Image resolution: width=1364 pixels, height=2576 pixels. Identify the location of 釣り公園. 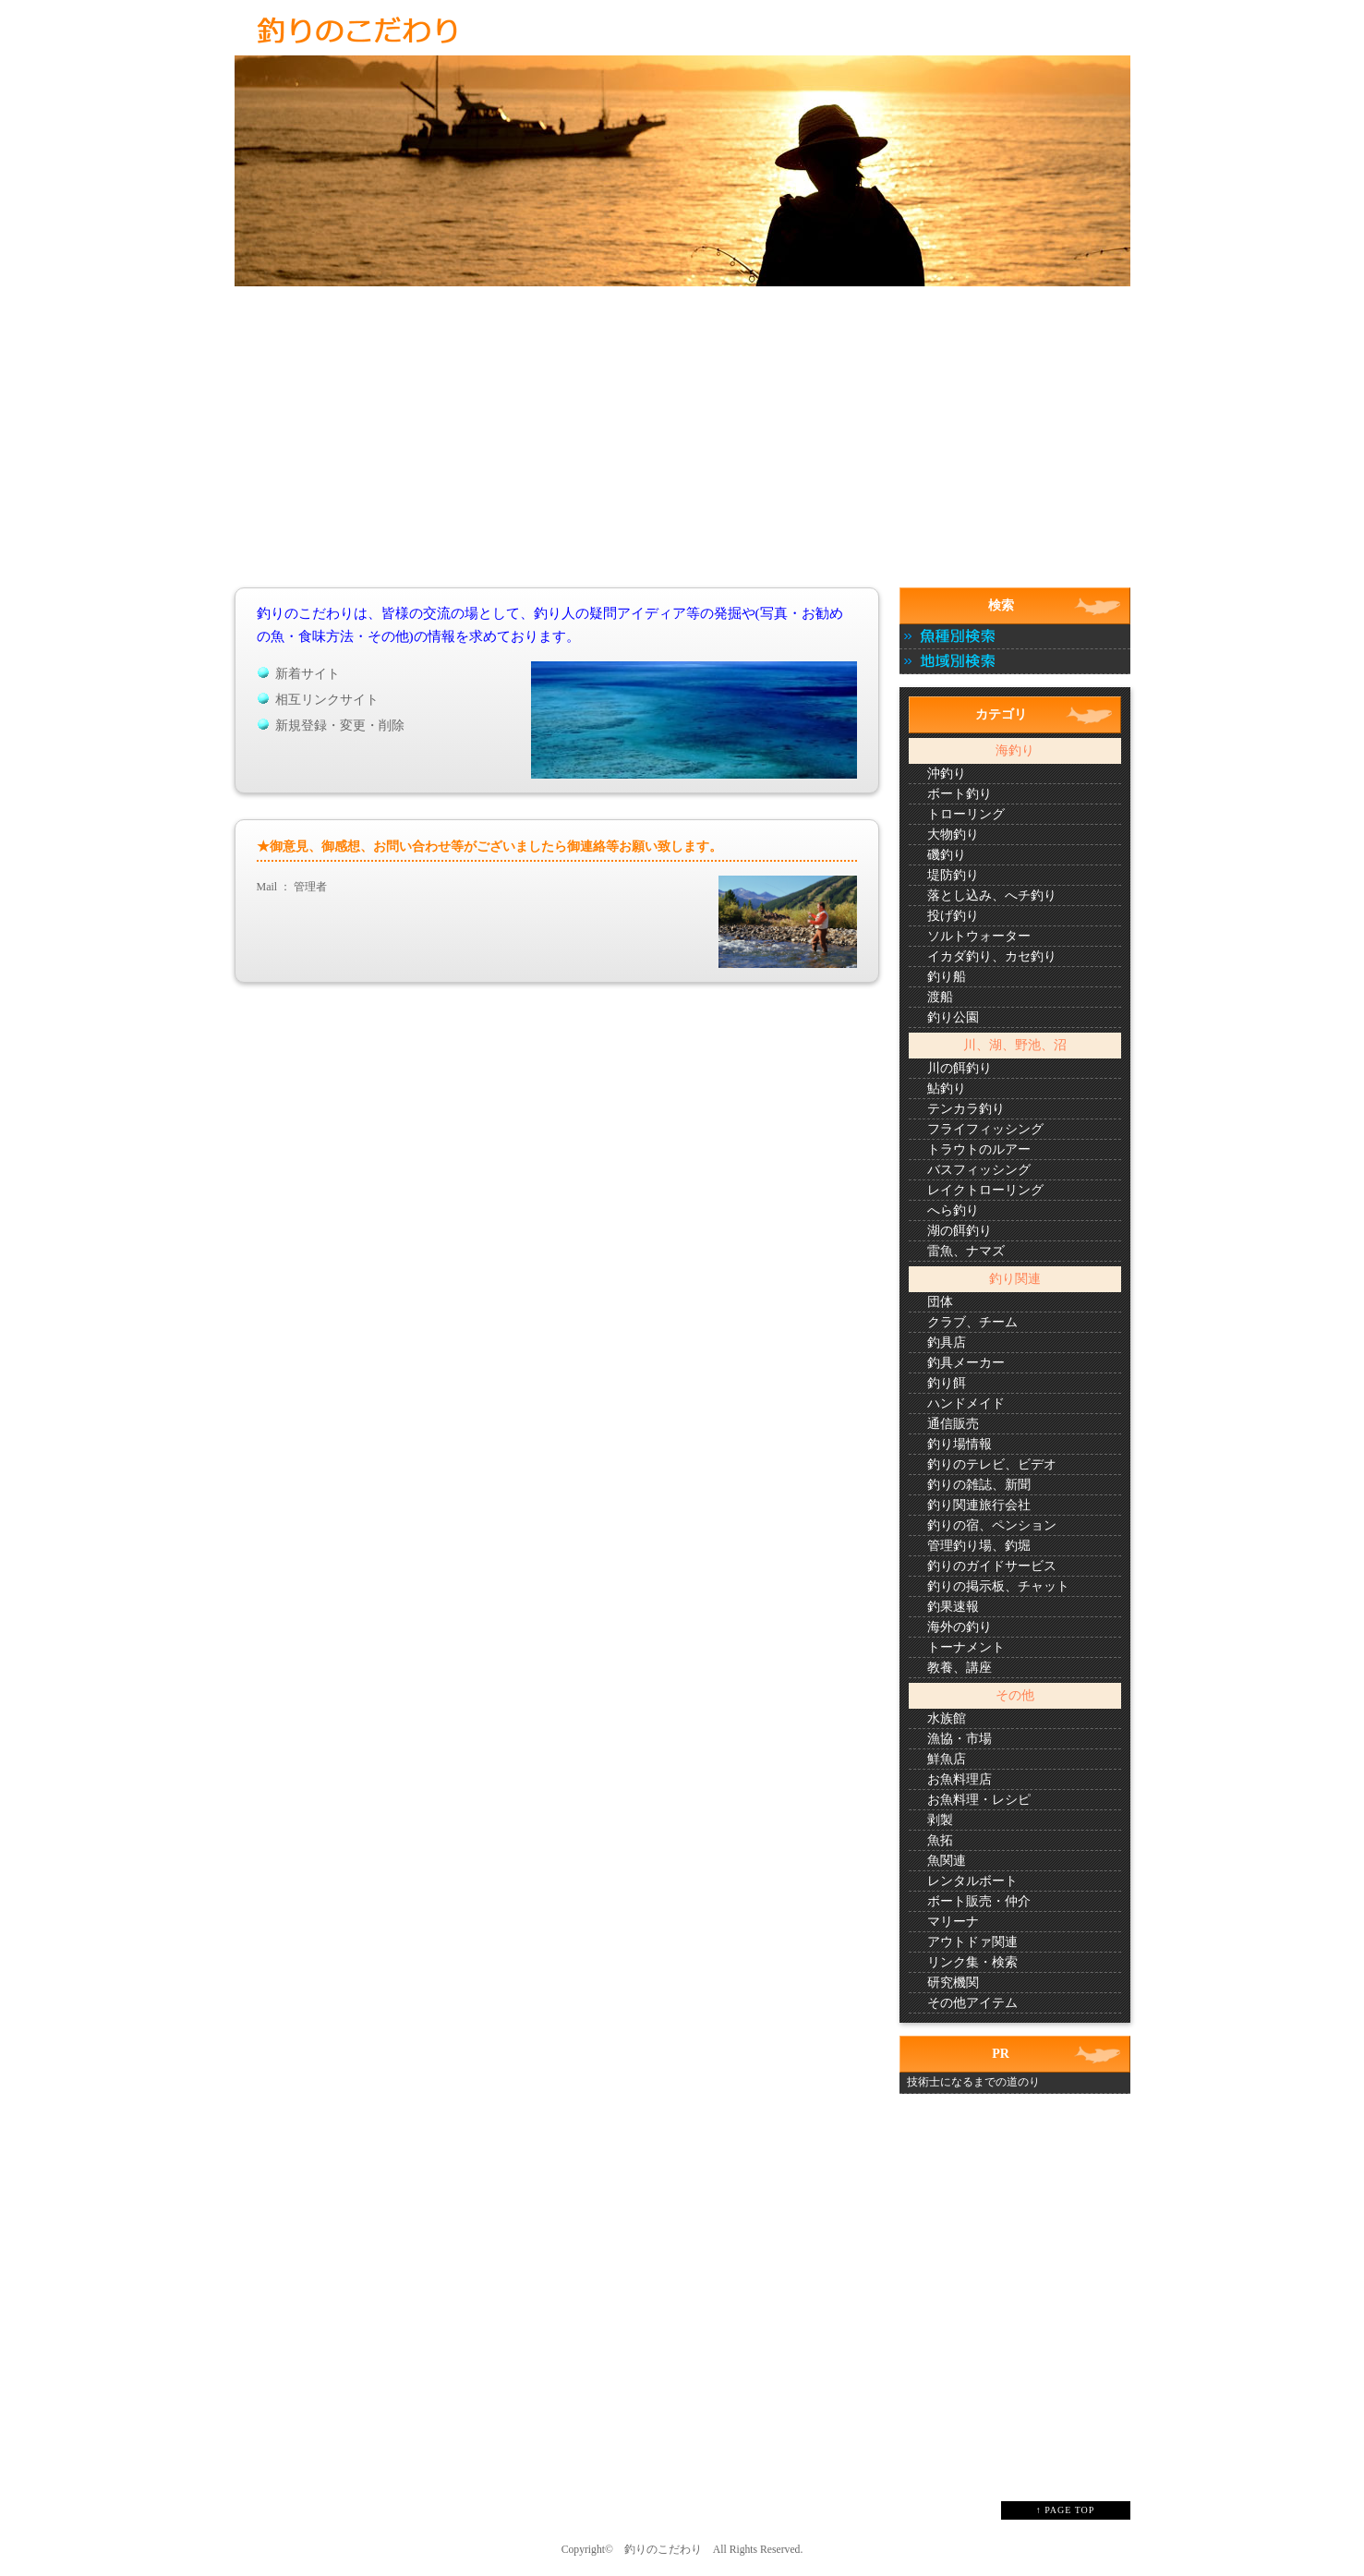
(953, 1017).